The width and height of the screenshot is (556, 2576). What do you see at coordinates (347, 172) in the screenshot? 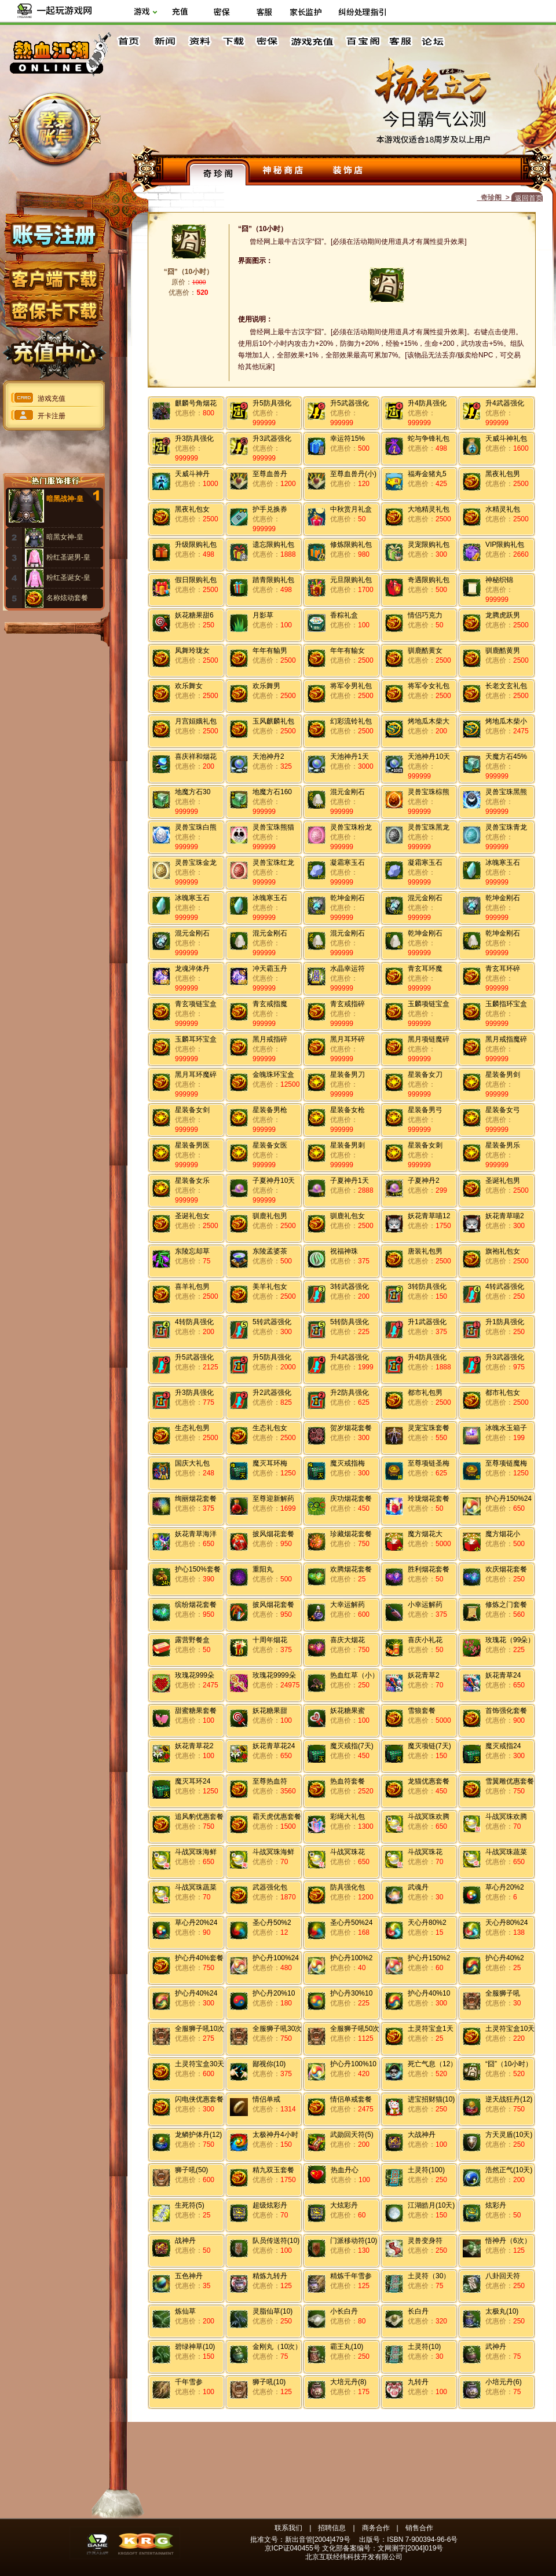
I see `装饰店` at bounding box center [347, 172].